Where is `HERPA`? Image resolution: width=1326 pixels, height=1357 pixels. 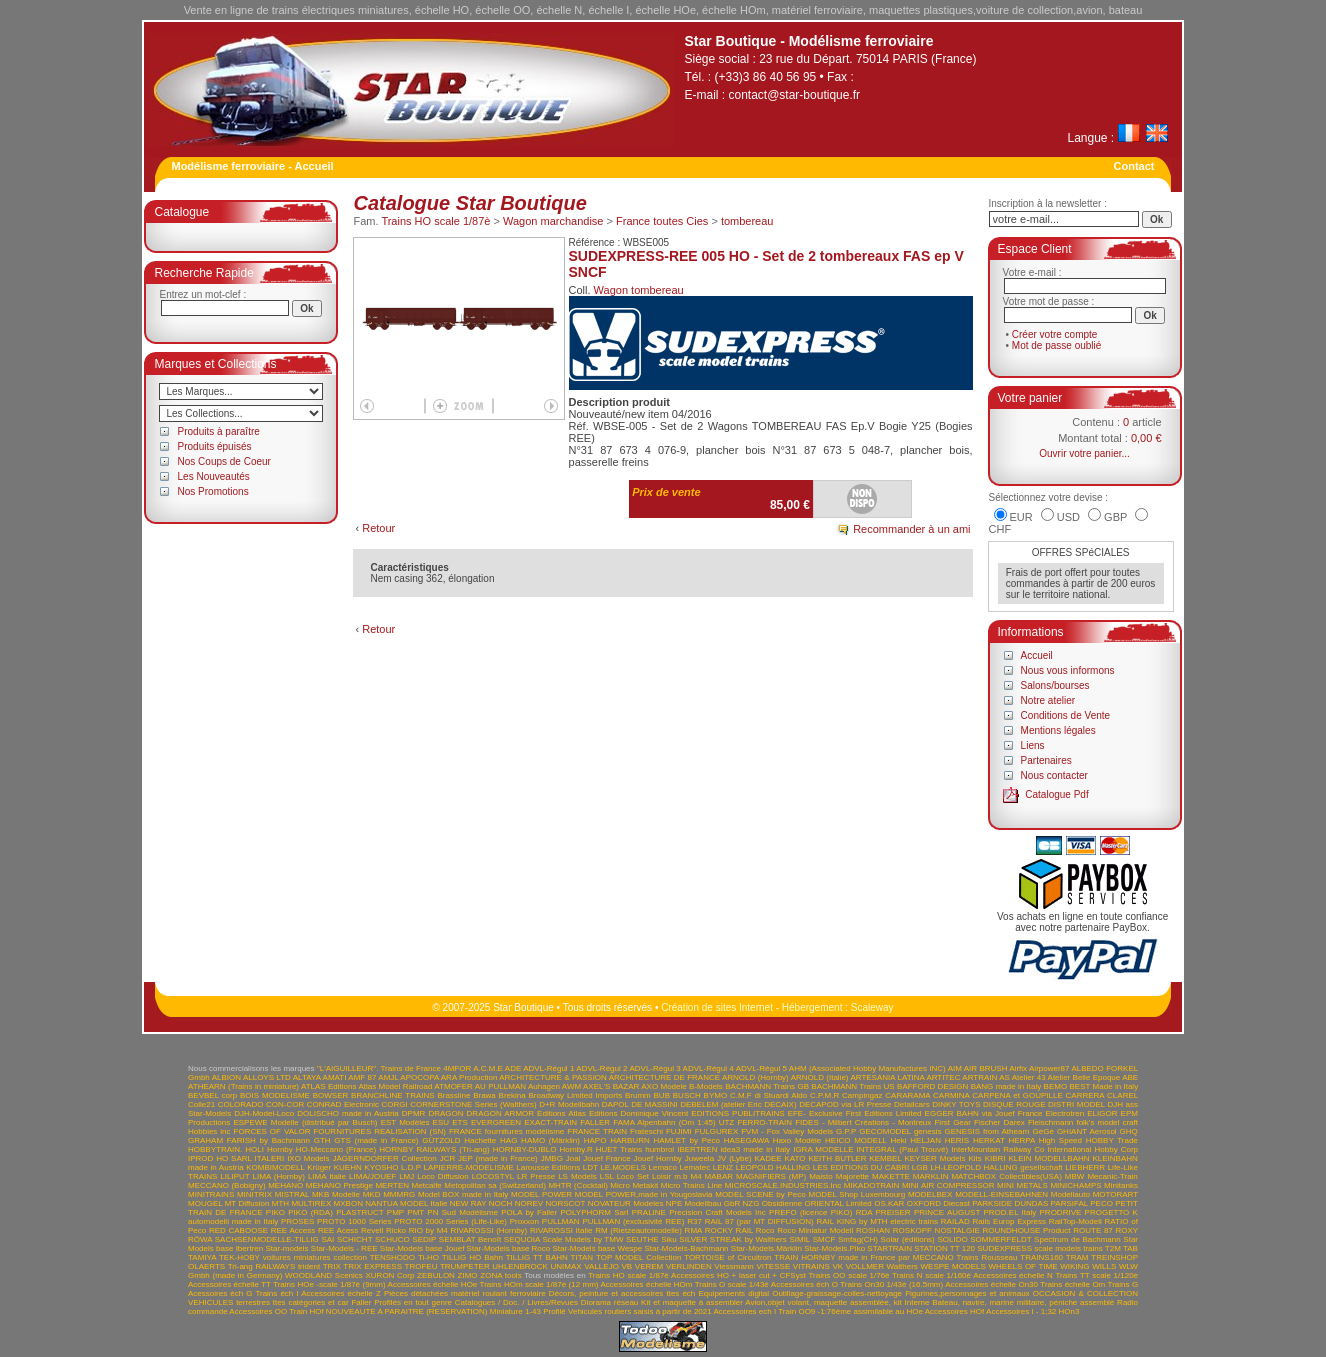
HERPA is located at coordinates (1021, 1140).